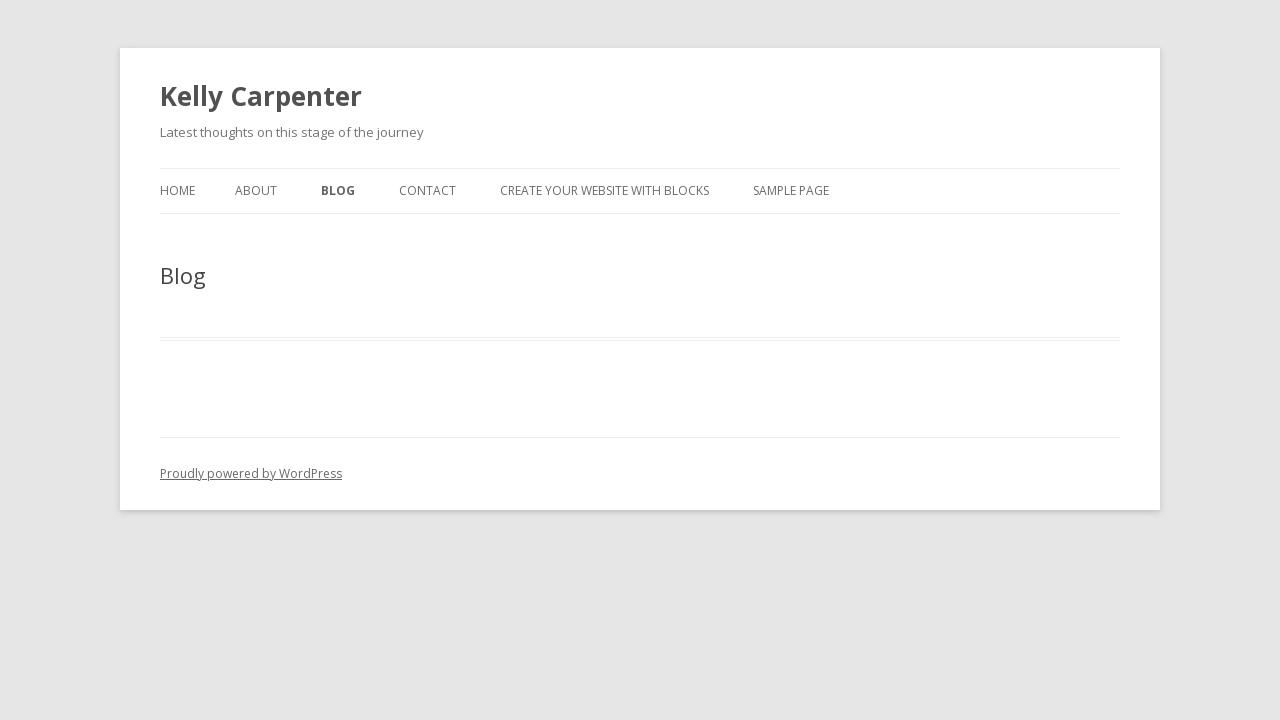  What do you see at coordinates (256, 190) in the screenshot?
I see `About` at bounding box center [256, 190].